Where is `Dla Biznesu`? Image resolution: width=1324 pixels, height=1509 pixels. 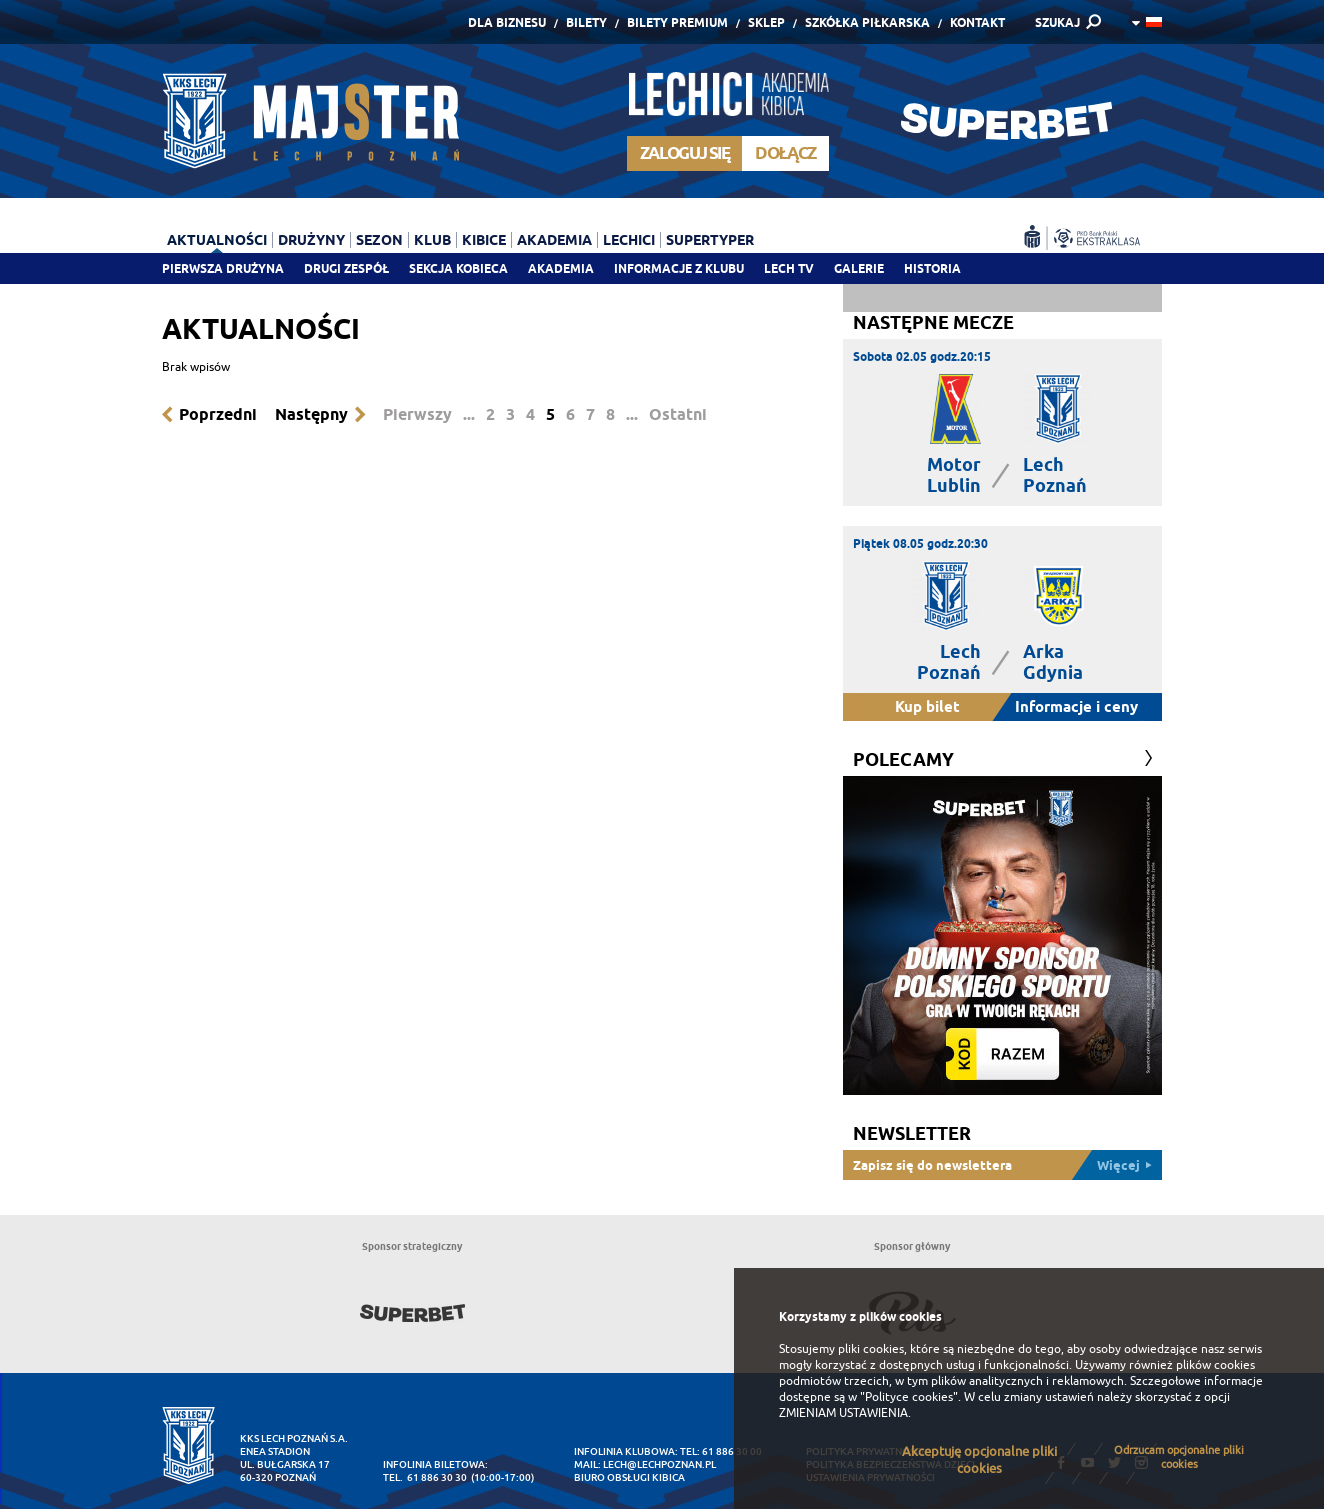 Dla Biznesu is located at coordinates (507, 22).